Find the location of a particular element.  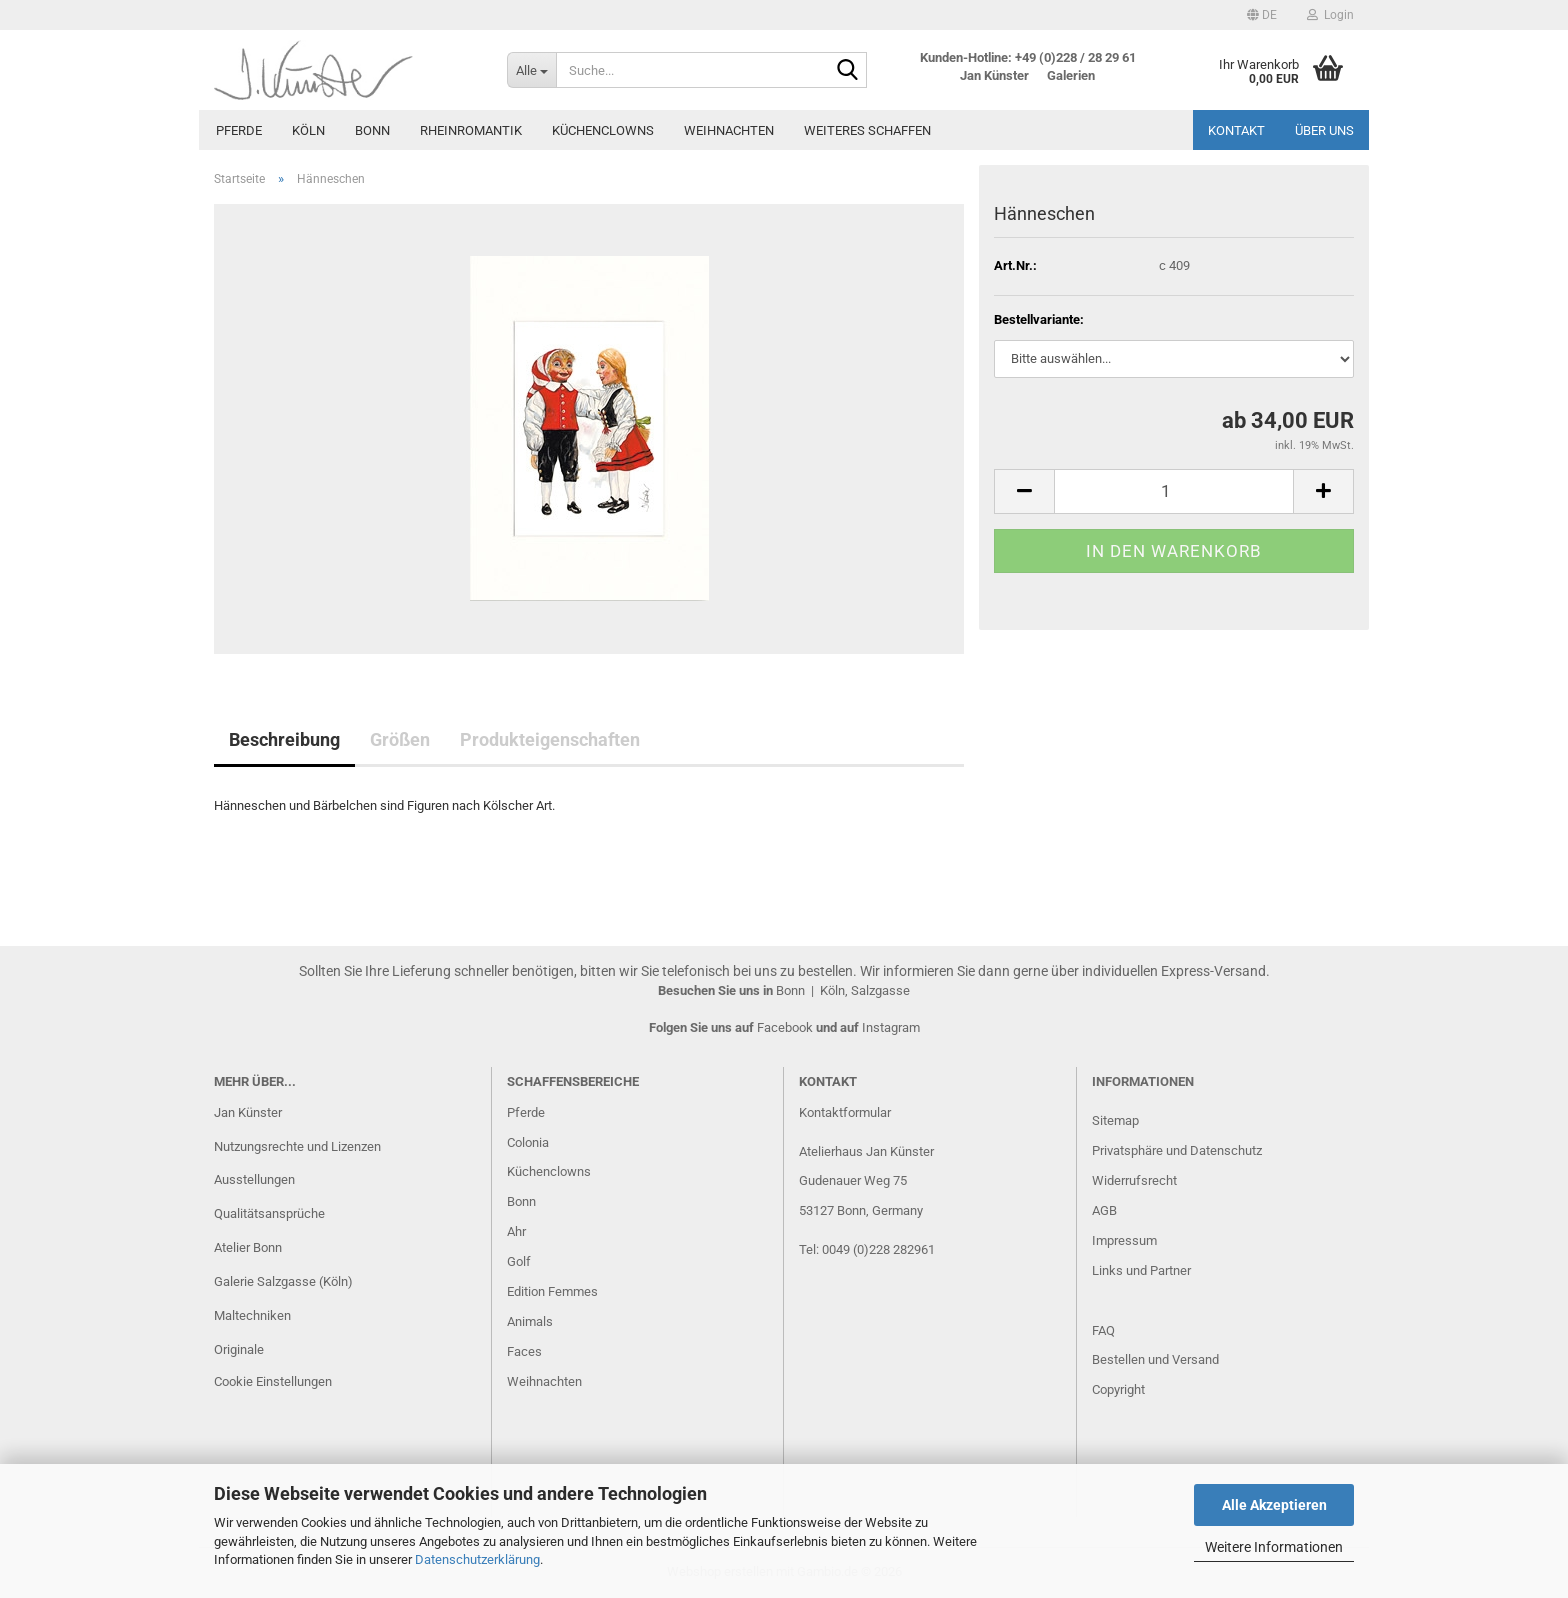

Weihnachten is located at coordinates (729, 130).